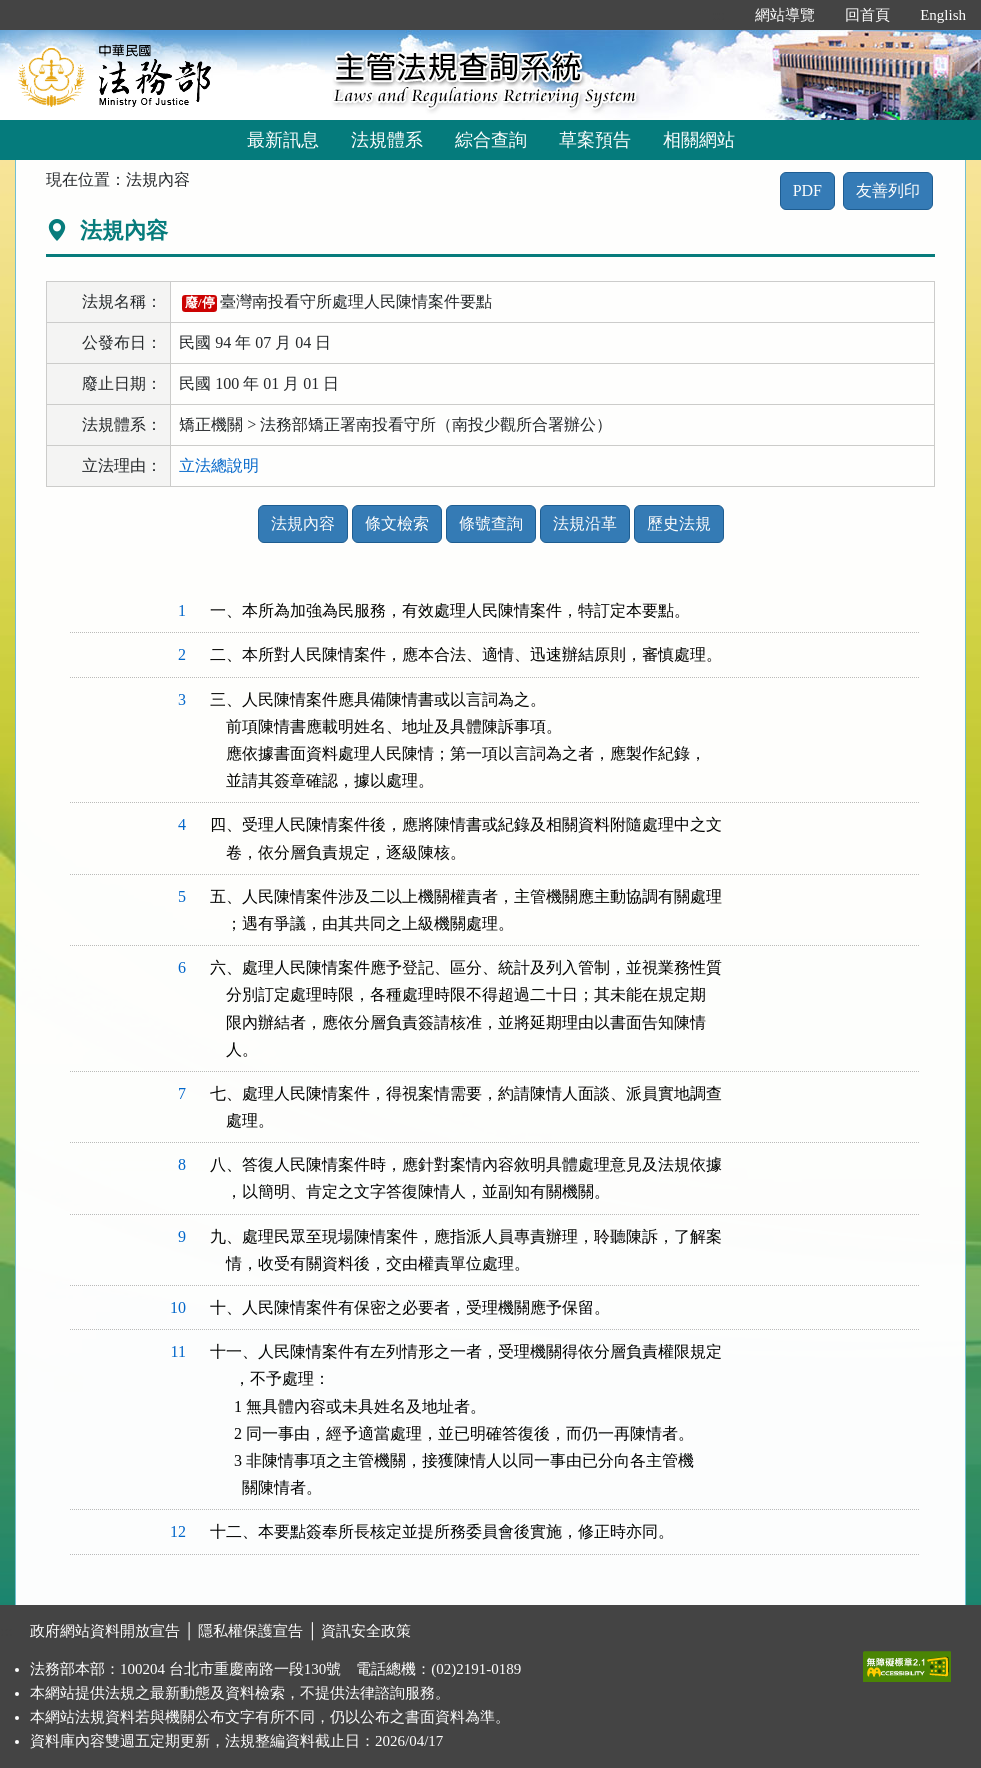 Image resolution: width=981 pixels, height=1768 pixels. What do you see at coordinates (366, 1631) in the screenshot?
I see `資訊安全政策` at bounding box center [366, 1631].